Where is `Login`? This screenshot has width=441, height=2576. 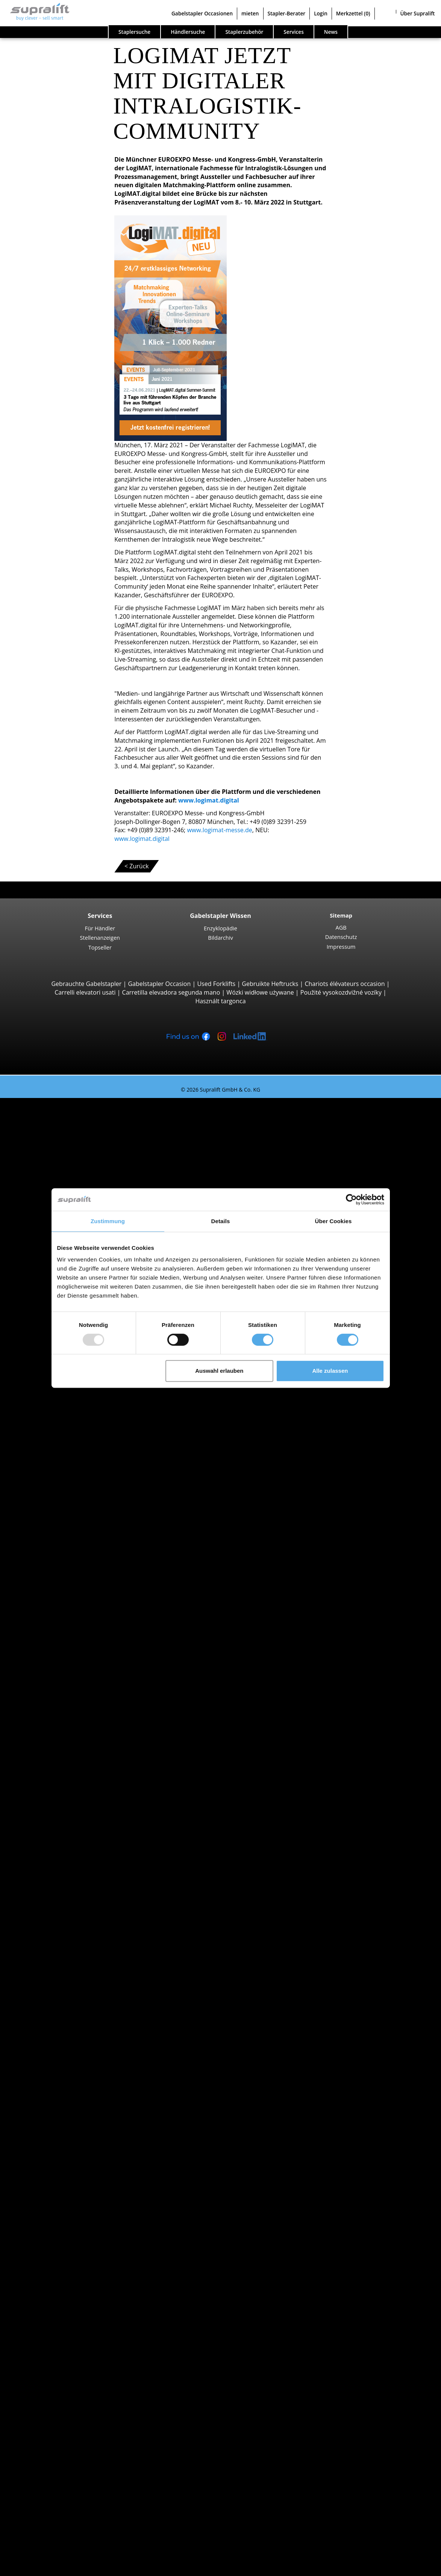
Login is located at coordinates (320, 13).